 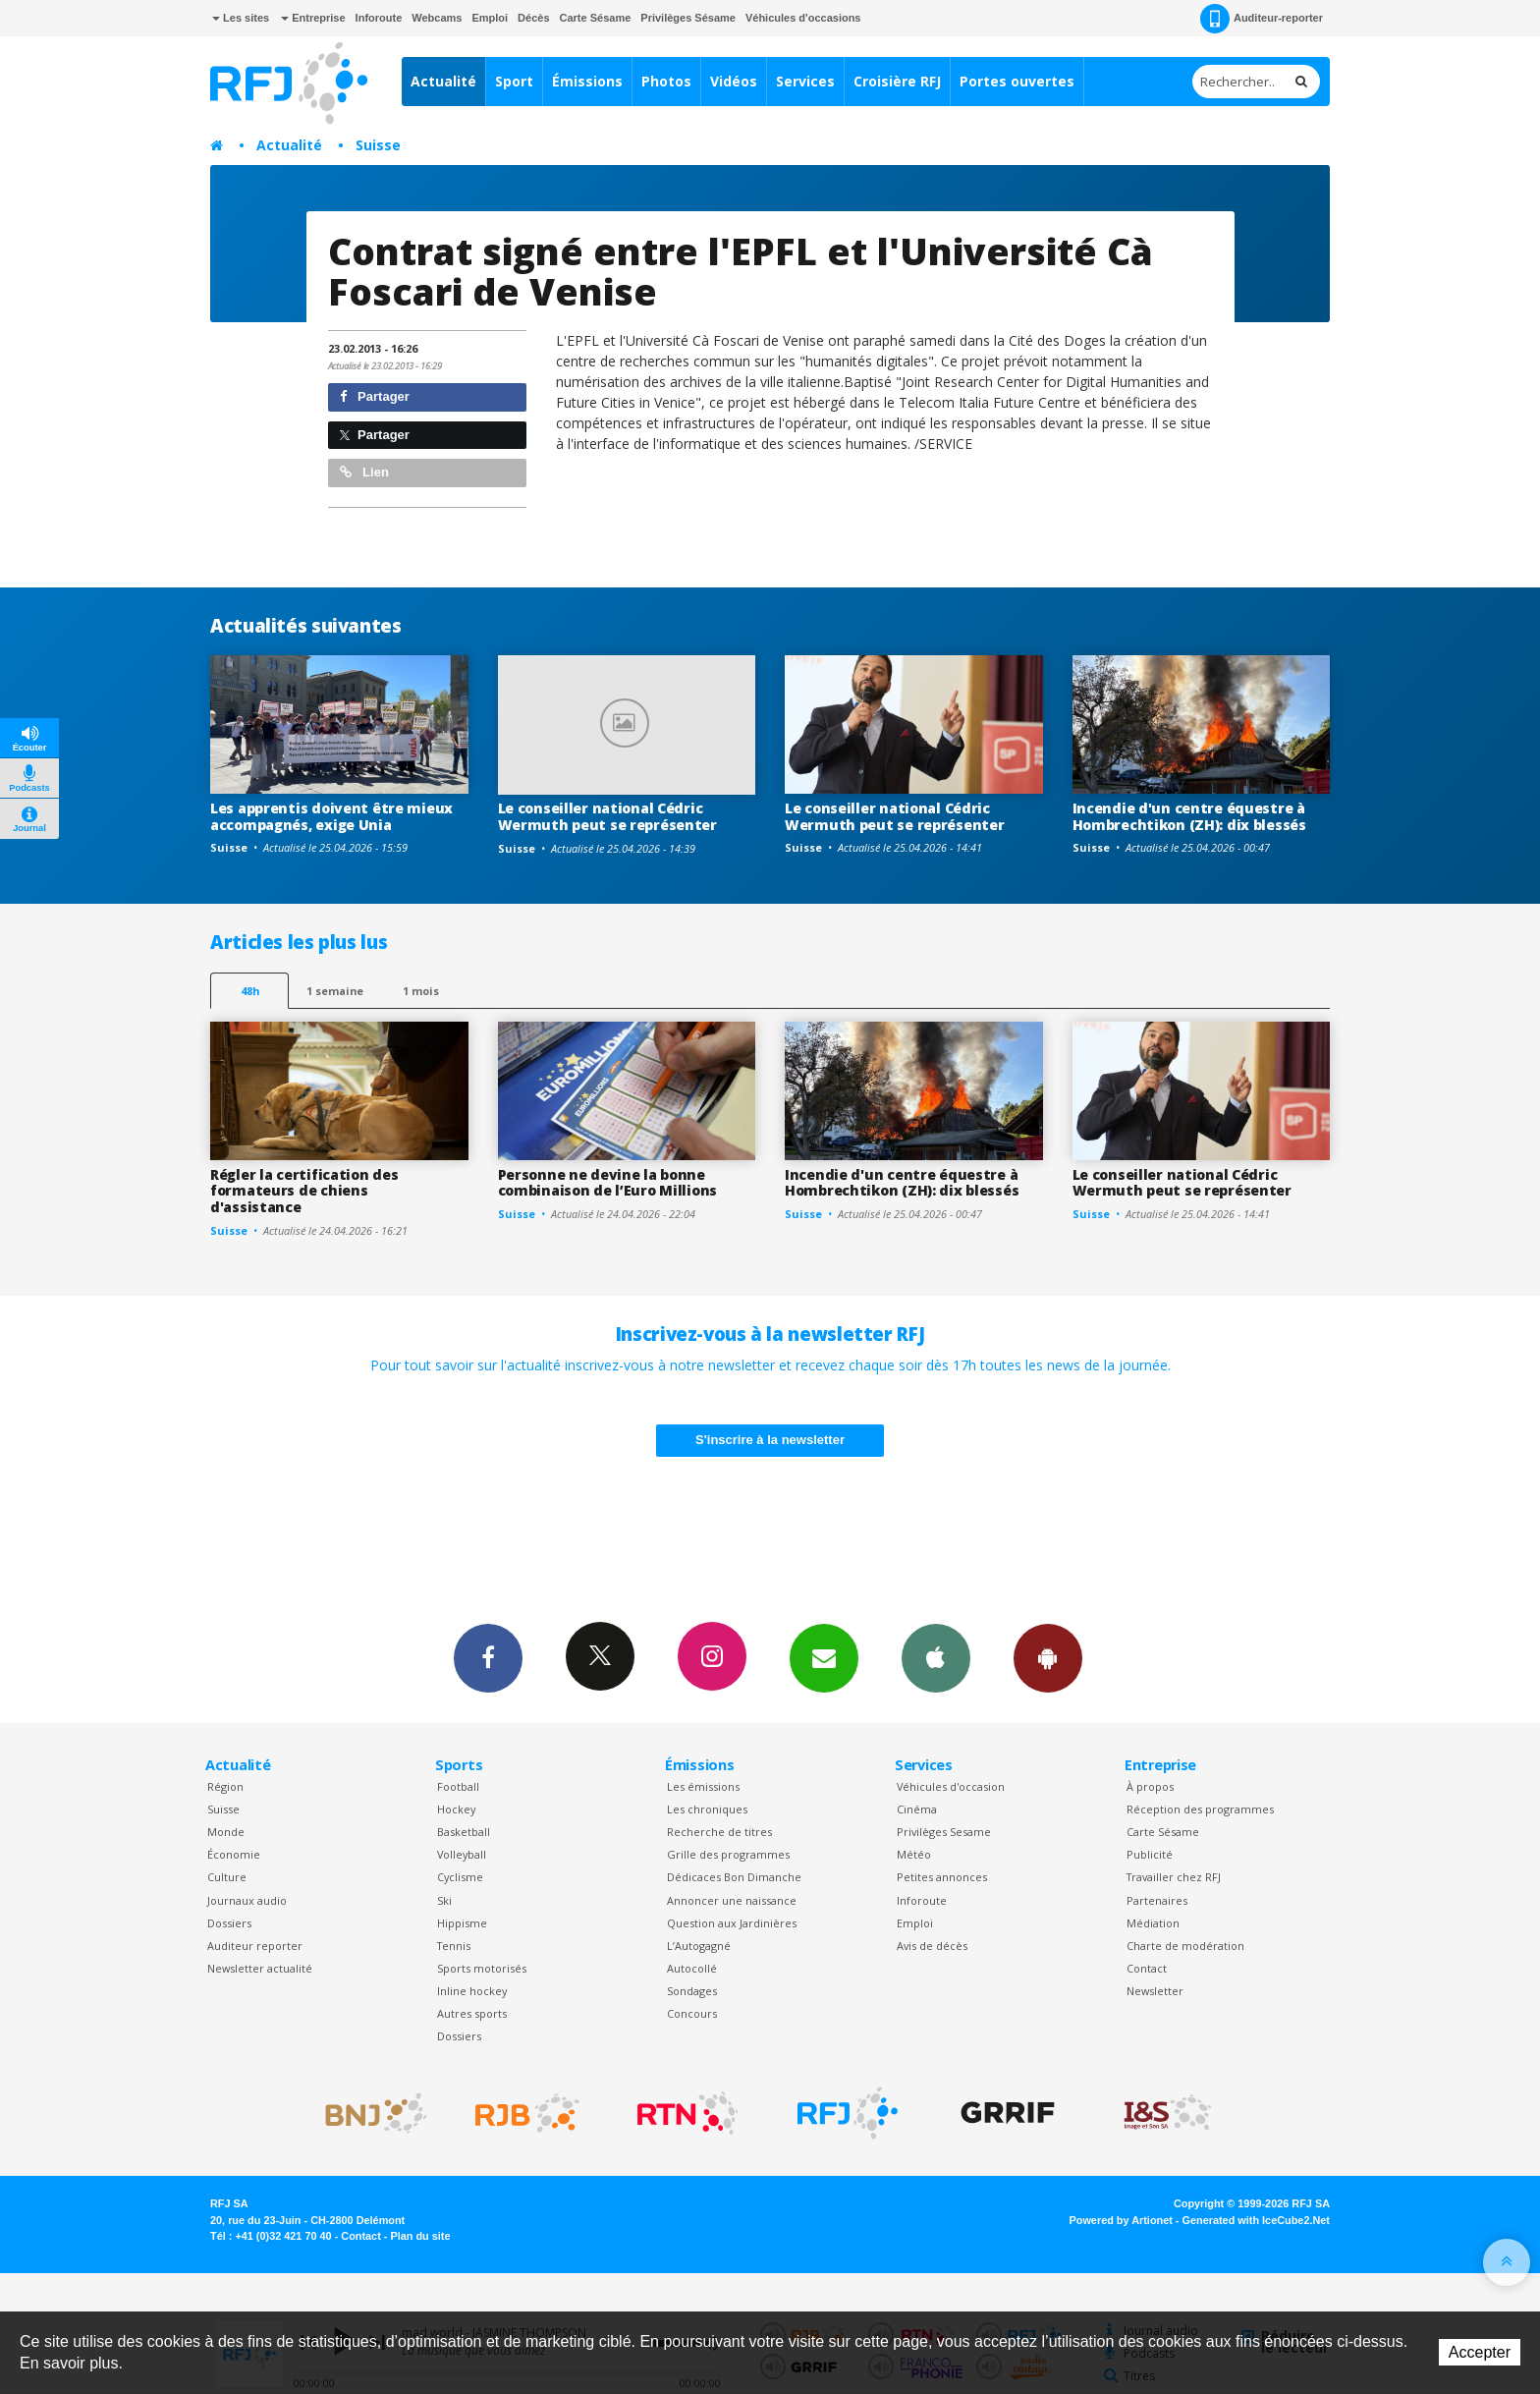 What do you see at coordinates (533, 18) in the screenshot?
I see `Décès` at bounding box center [533, 18].